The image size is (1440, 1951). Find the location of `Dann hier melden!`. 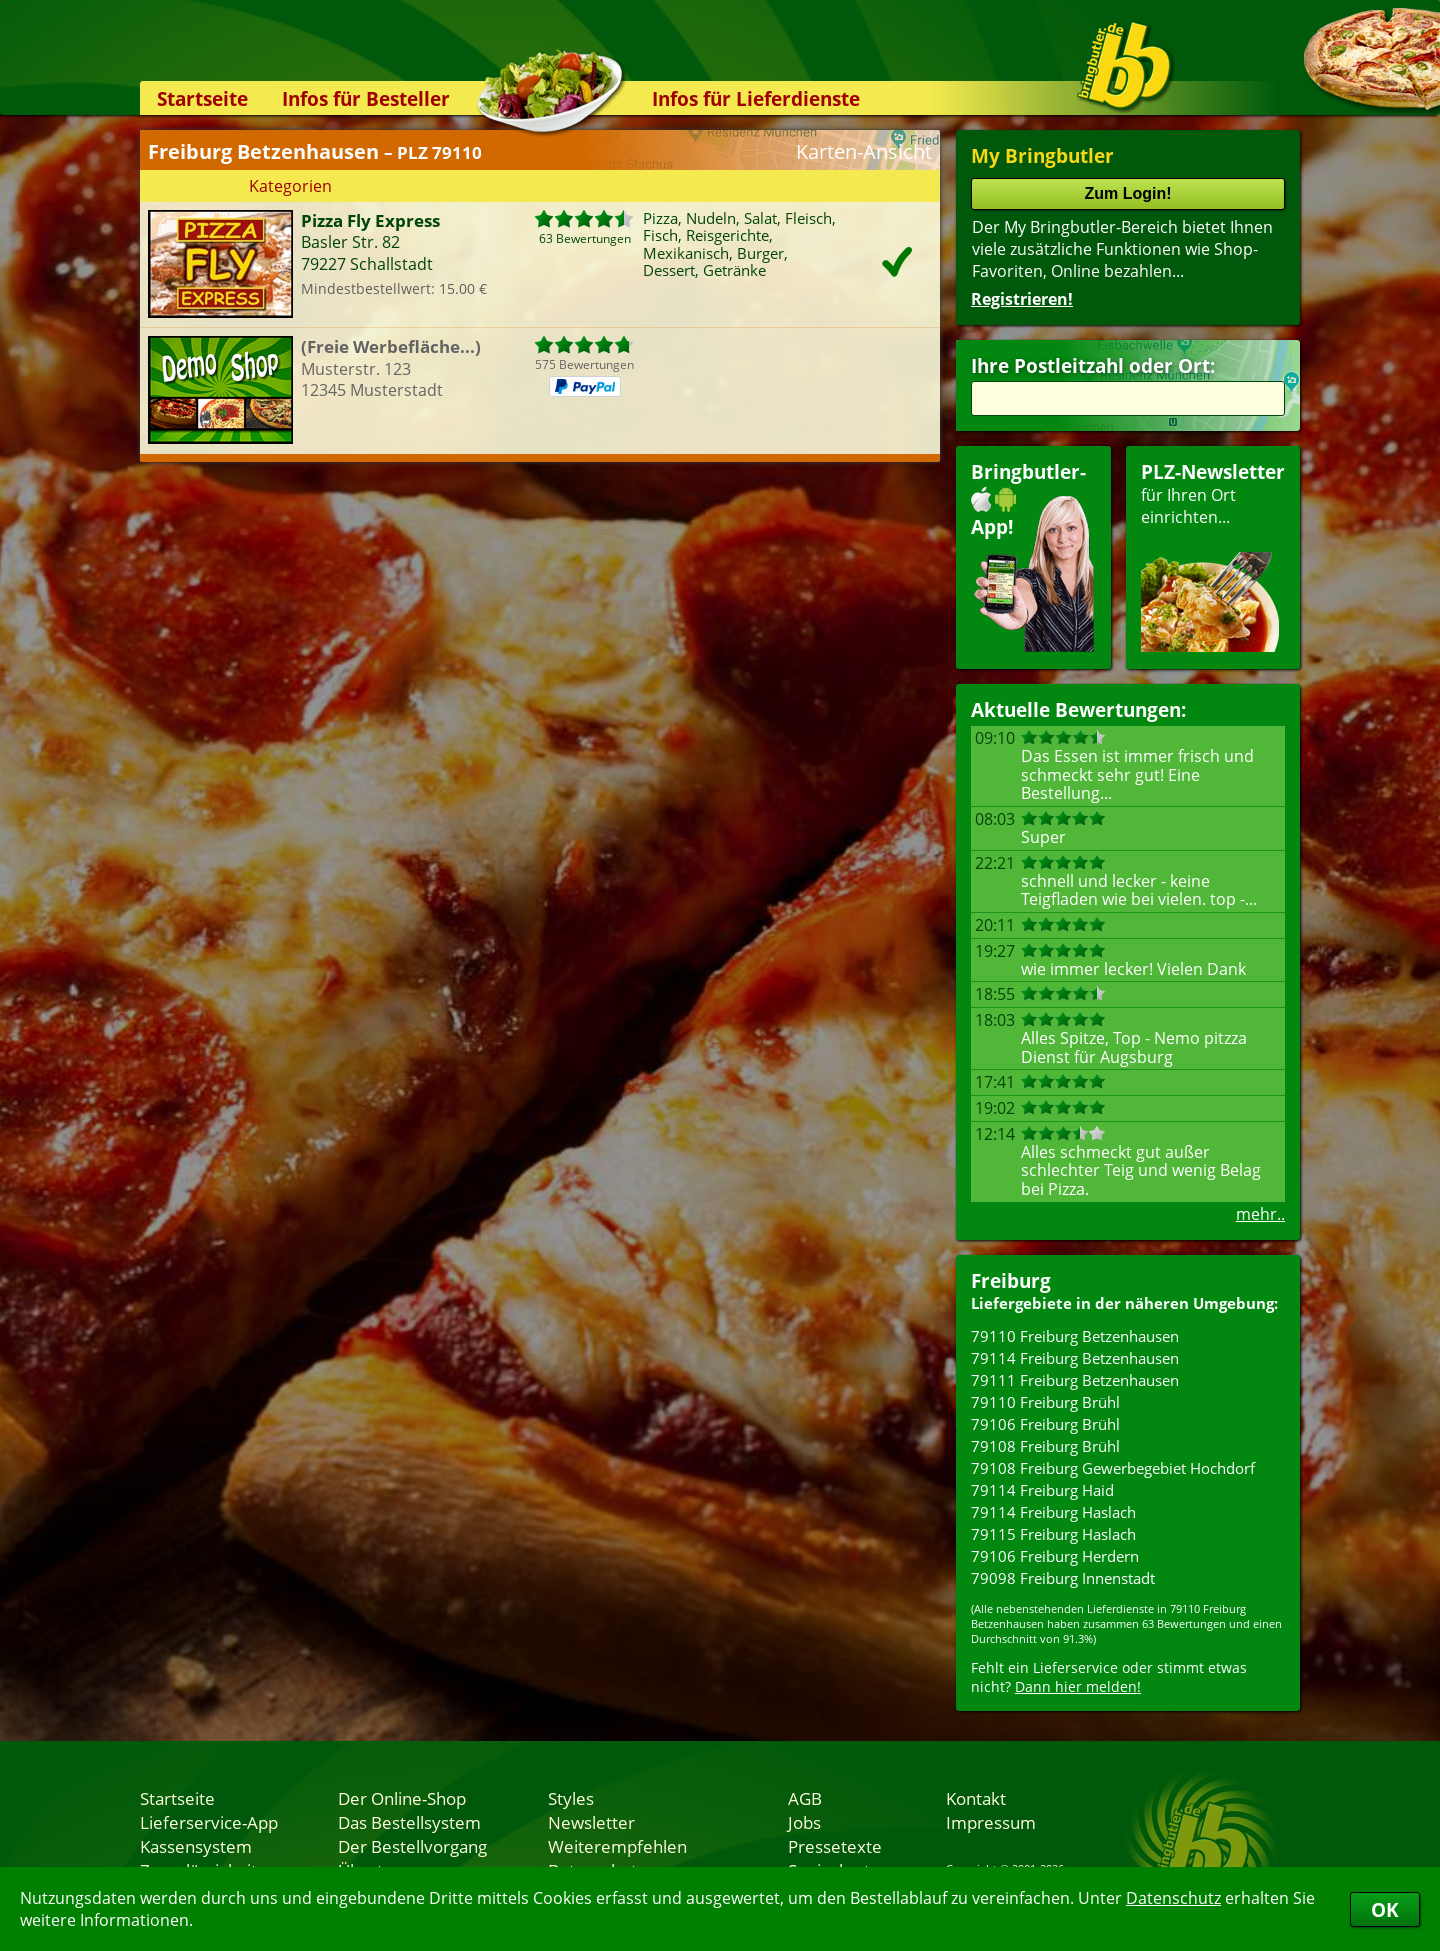

Dann hier melden! is located at coordinates (1078, 1686).